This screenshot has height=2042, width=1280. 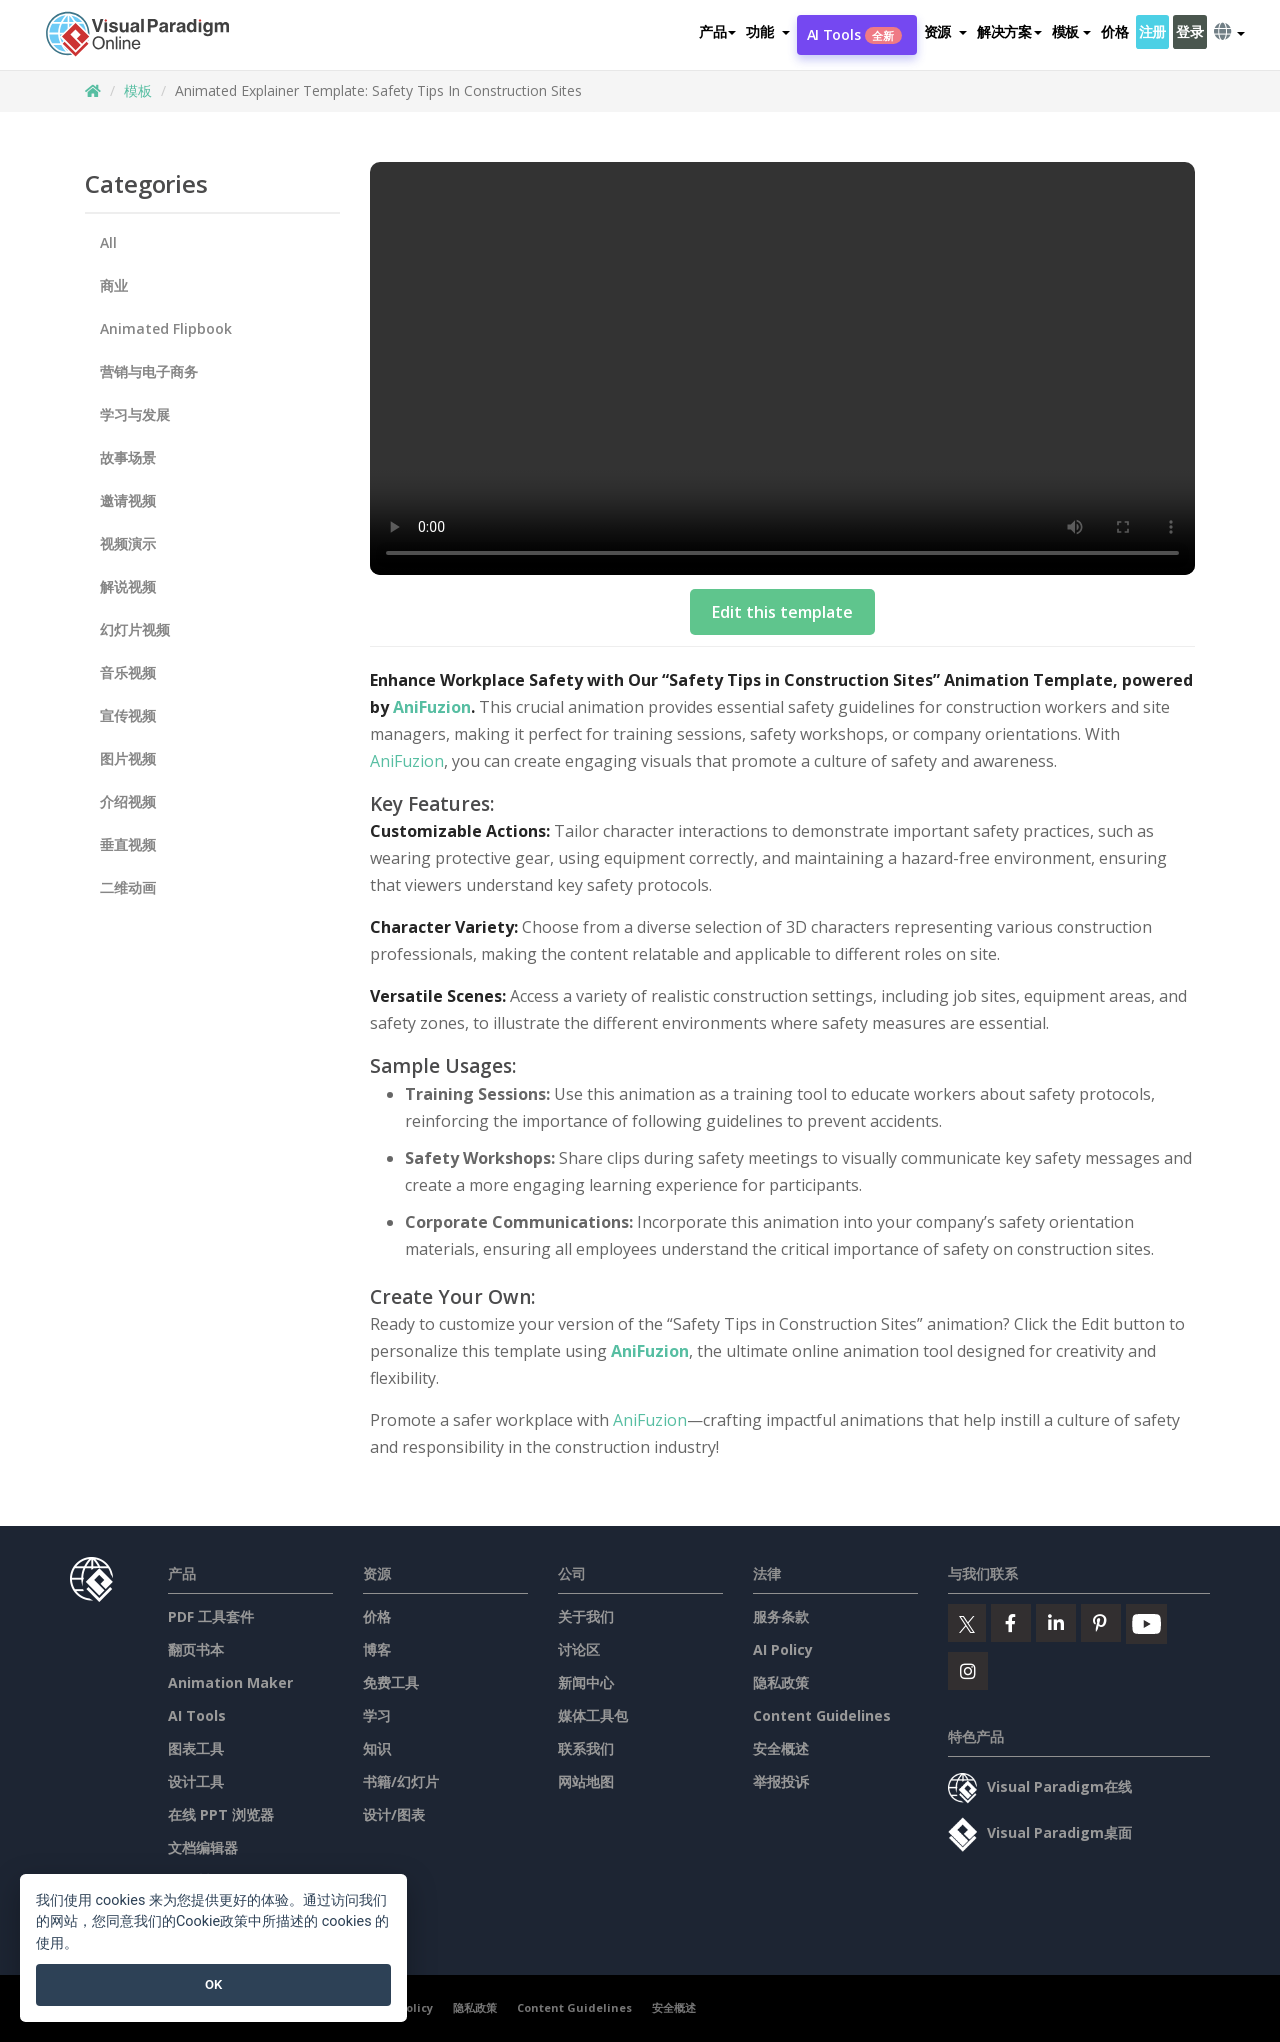 I want to click on 注册, so click(x=1152, y=31).